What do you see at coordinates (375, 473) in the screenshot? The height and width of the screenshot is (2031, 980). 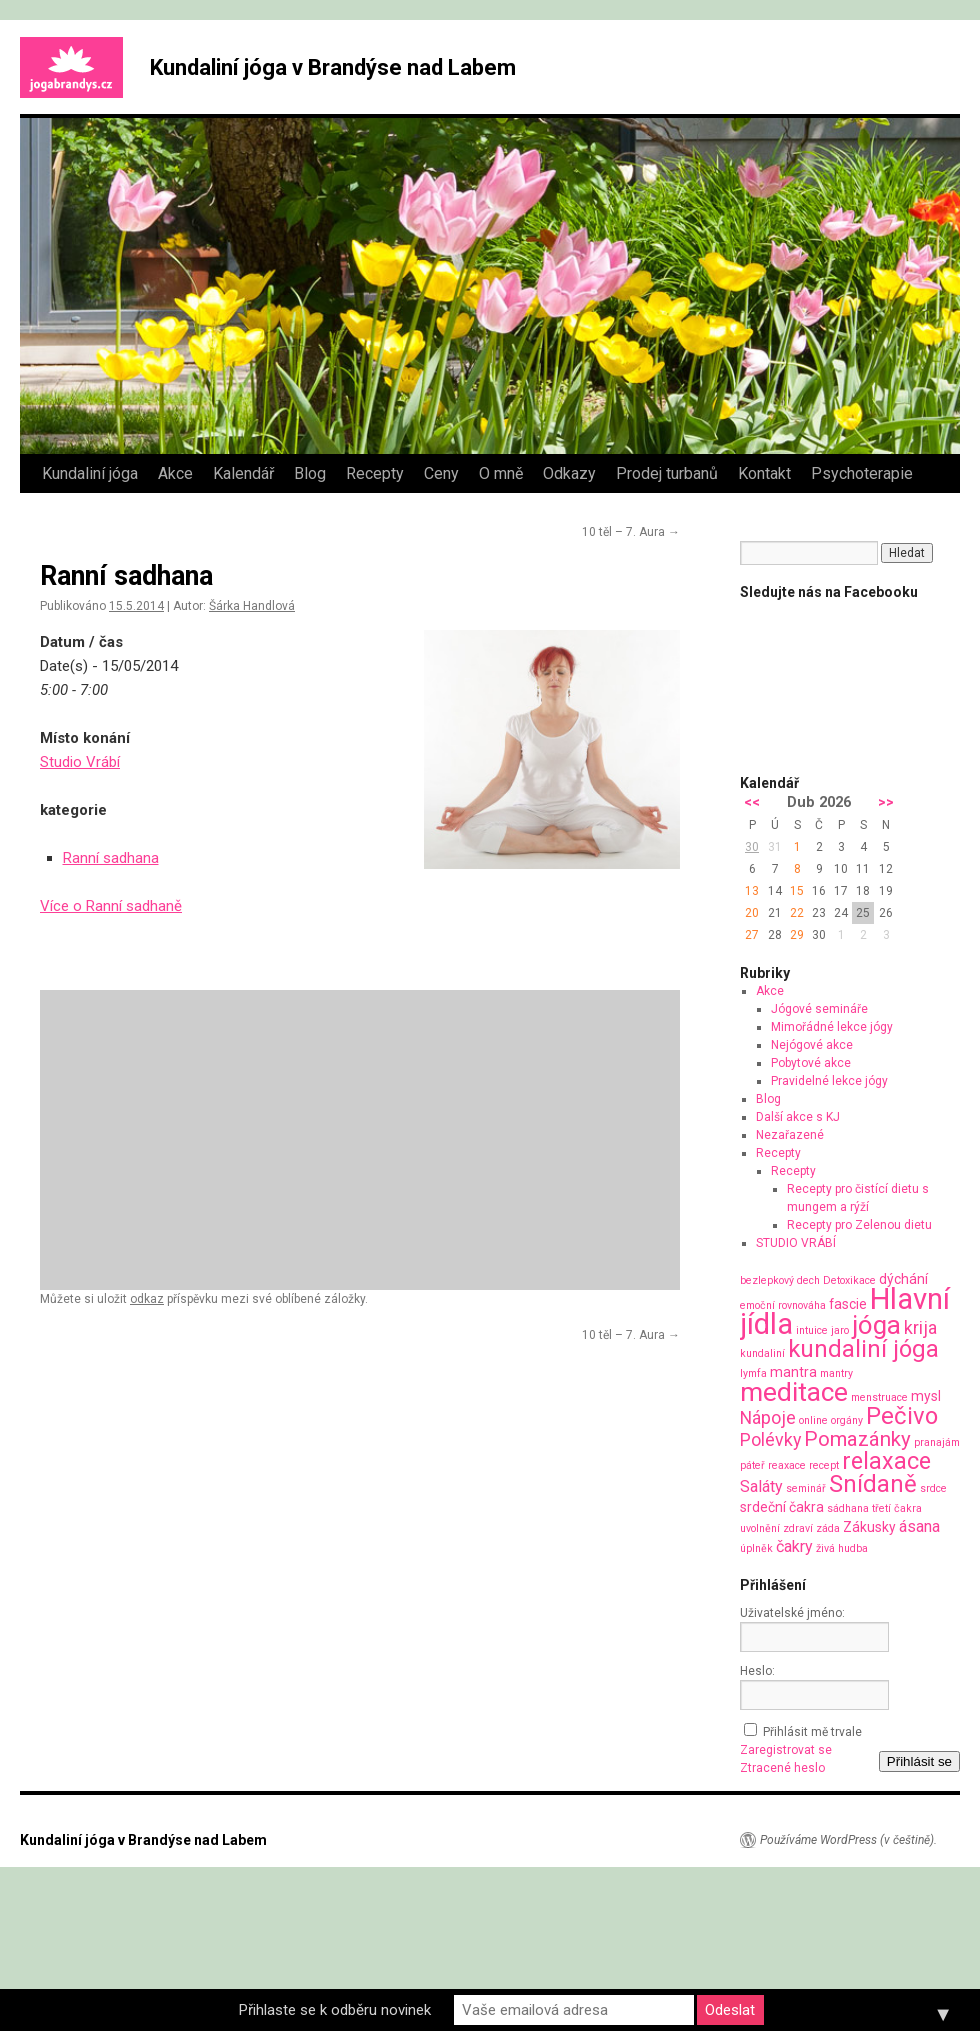 I see `Recepty` at bounding box center [375, 473].